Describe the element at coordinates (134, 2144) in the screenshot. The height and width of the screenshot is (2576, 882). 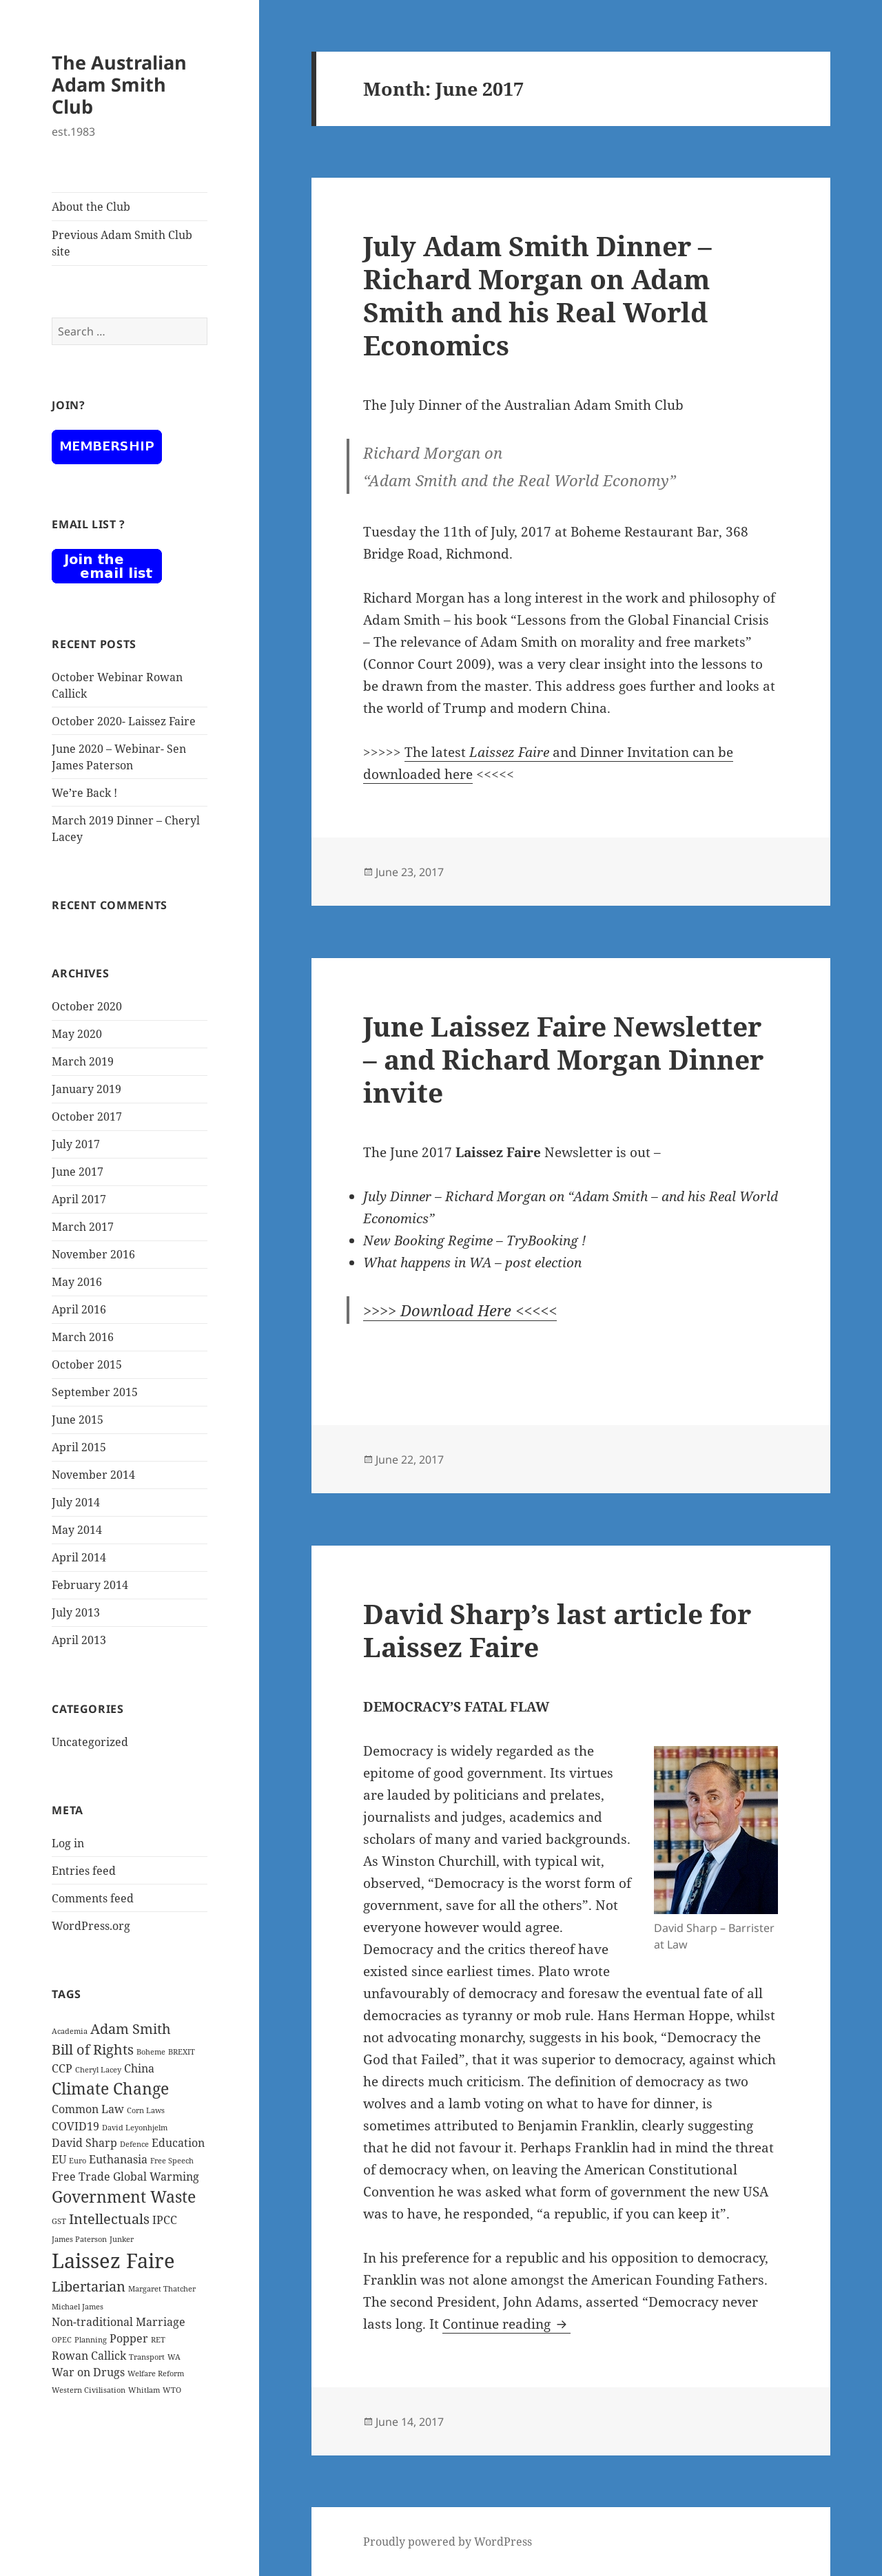
I see `Defence [Defence (1 item)]` at that location.